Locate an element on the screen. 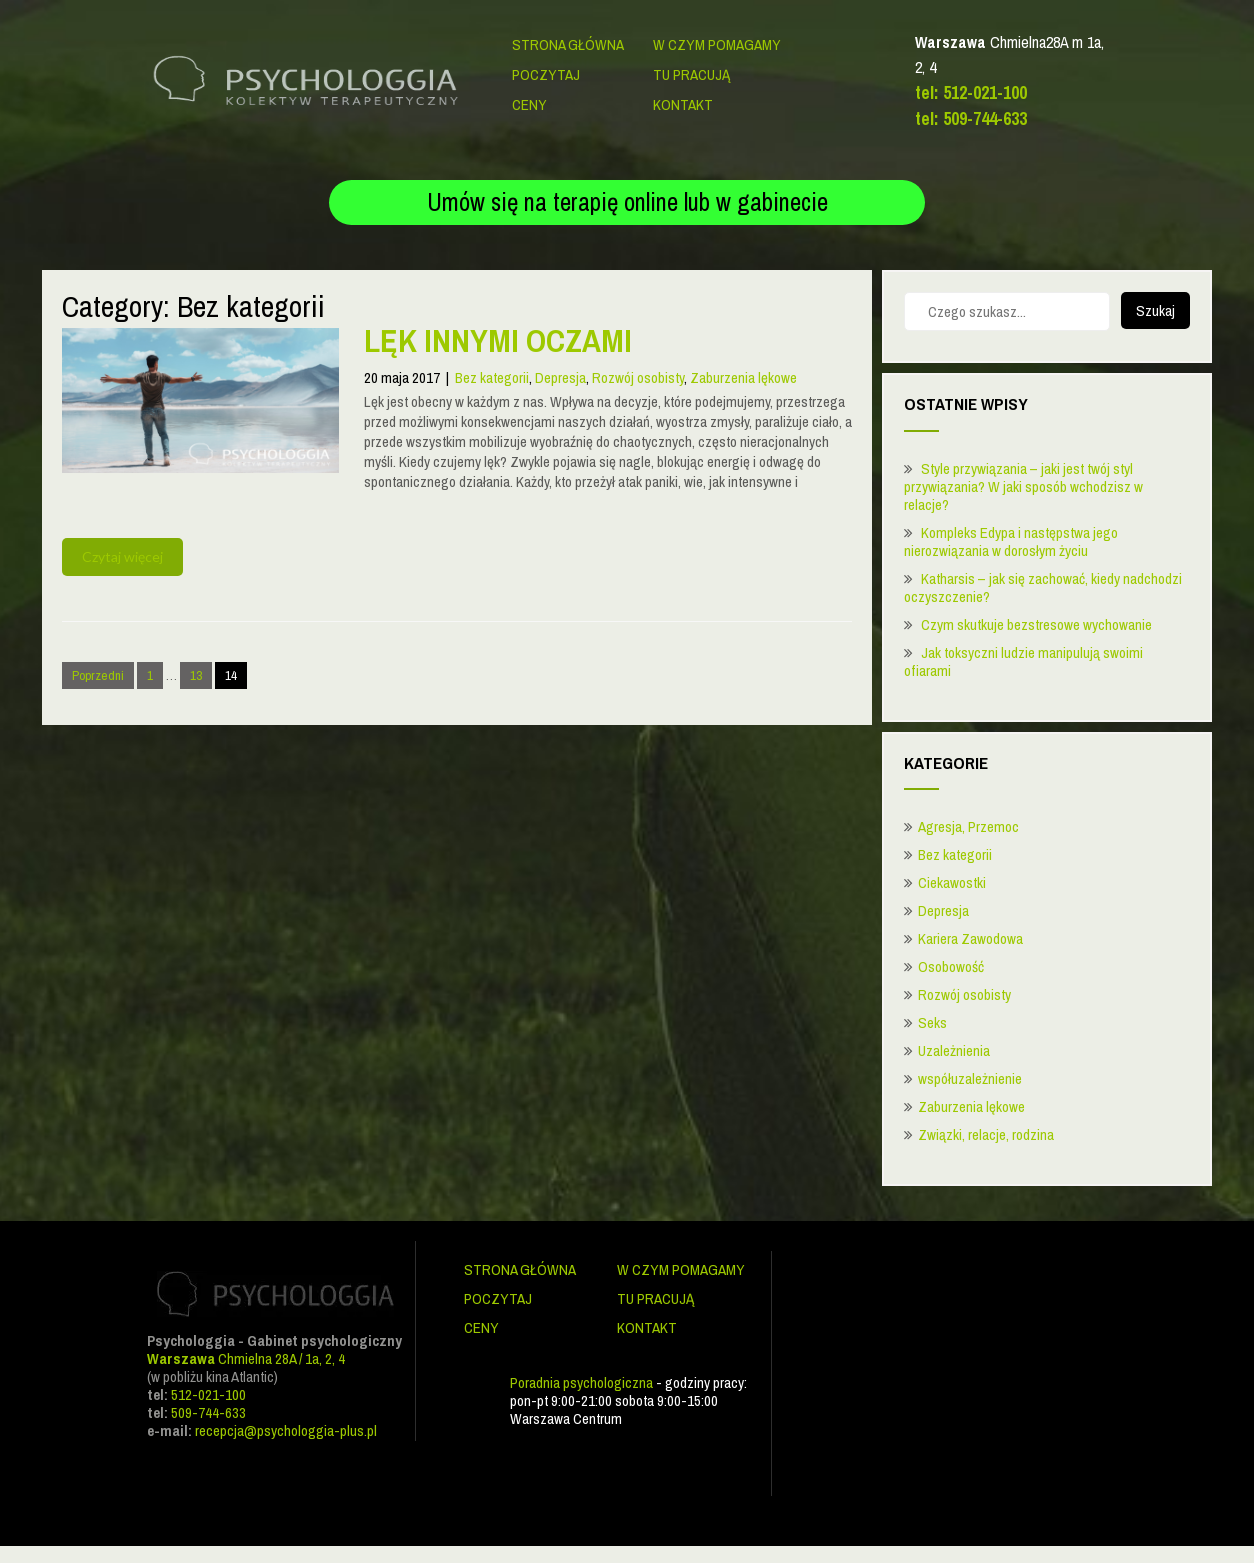 This screenshot has width=1254, height=1563. współuzależnienie is located at coordinates (970, 1078).